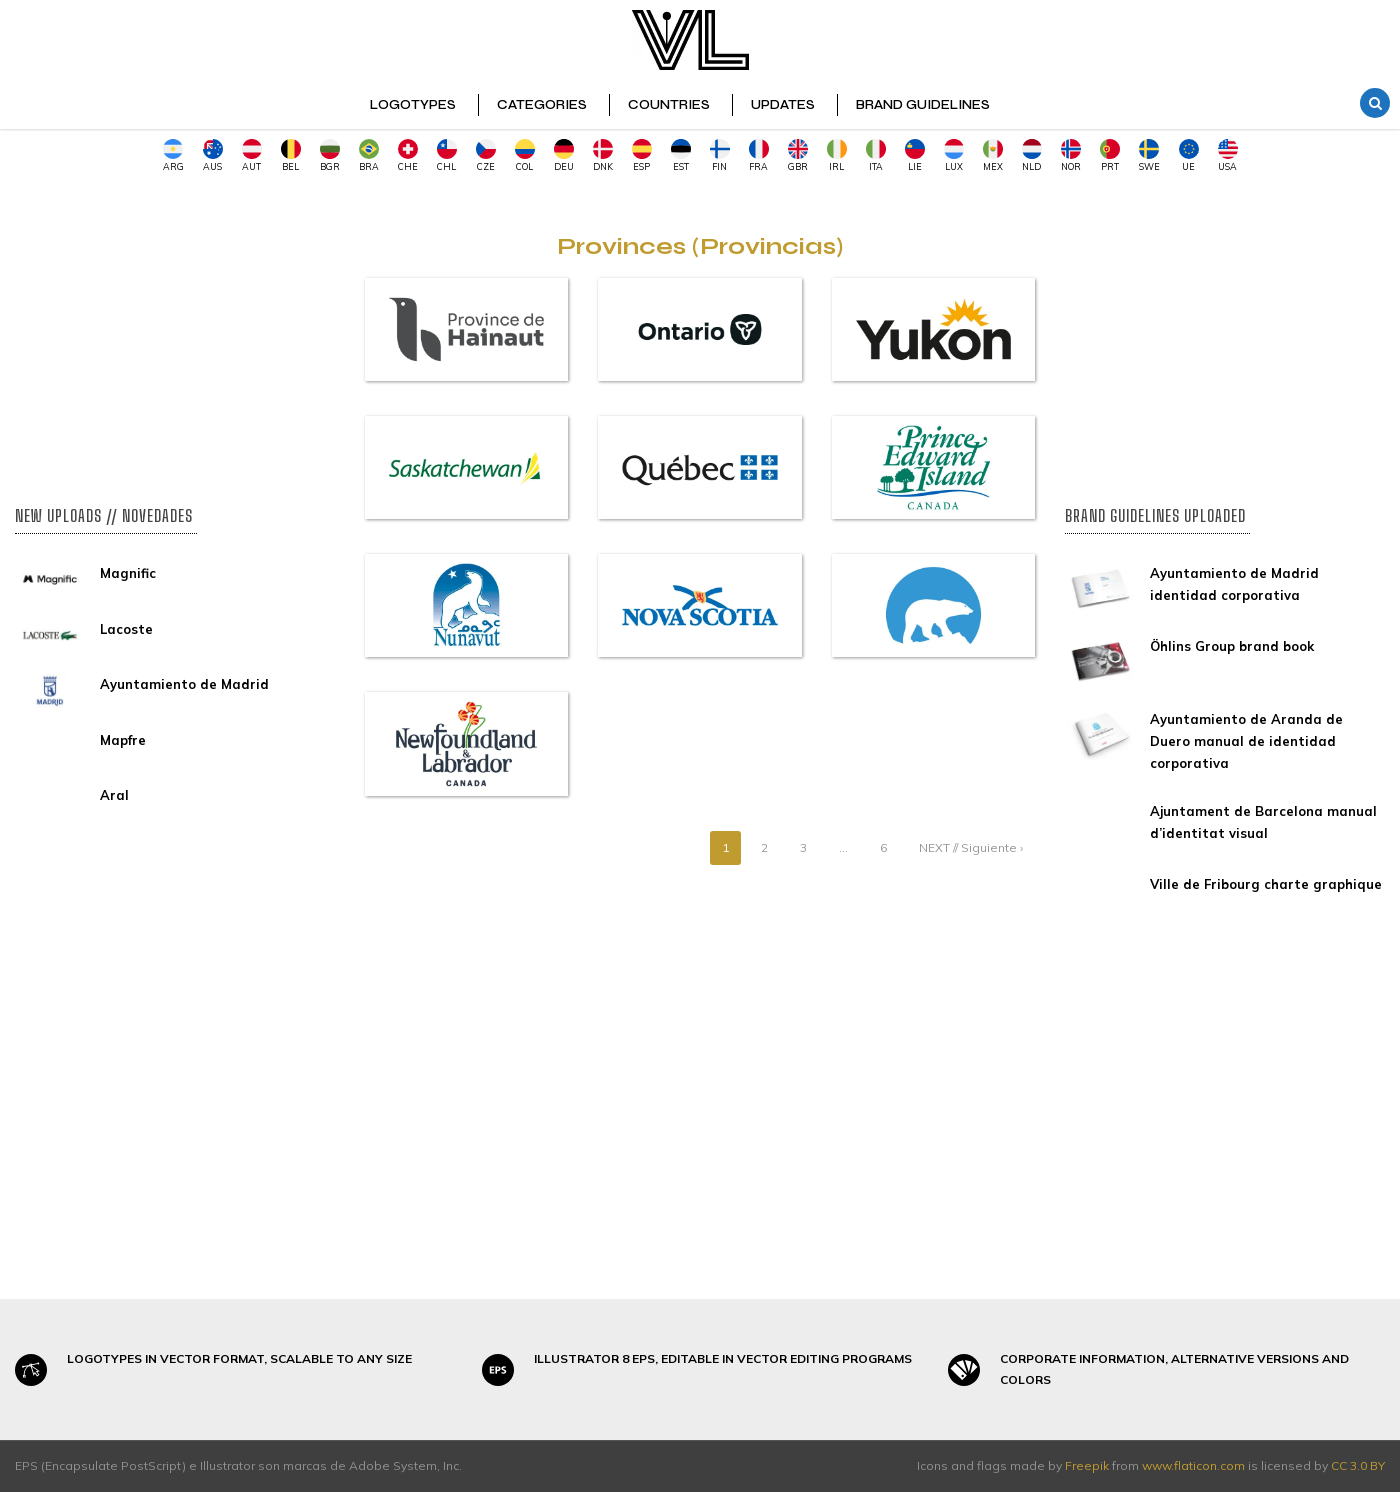 The width and height of the screenshot is (1400, 1492). I want to click on FRA, so click(759, 155).